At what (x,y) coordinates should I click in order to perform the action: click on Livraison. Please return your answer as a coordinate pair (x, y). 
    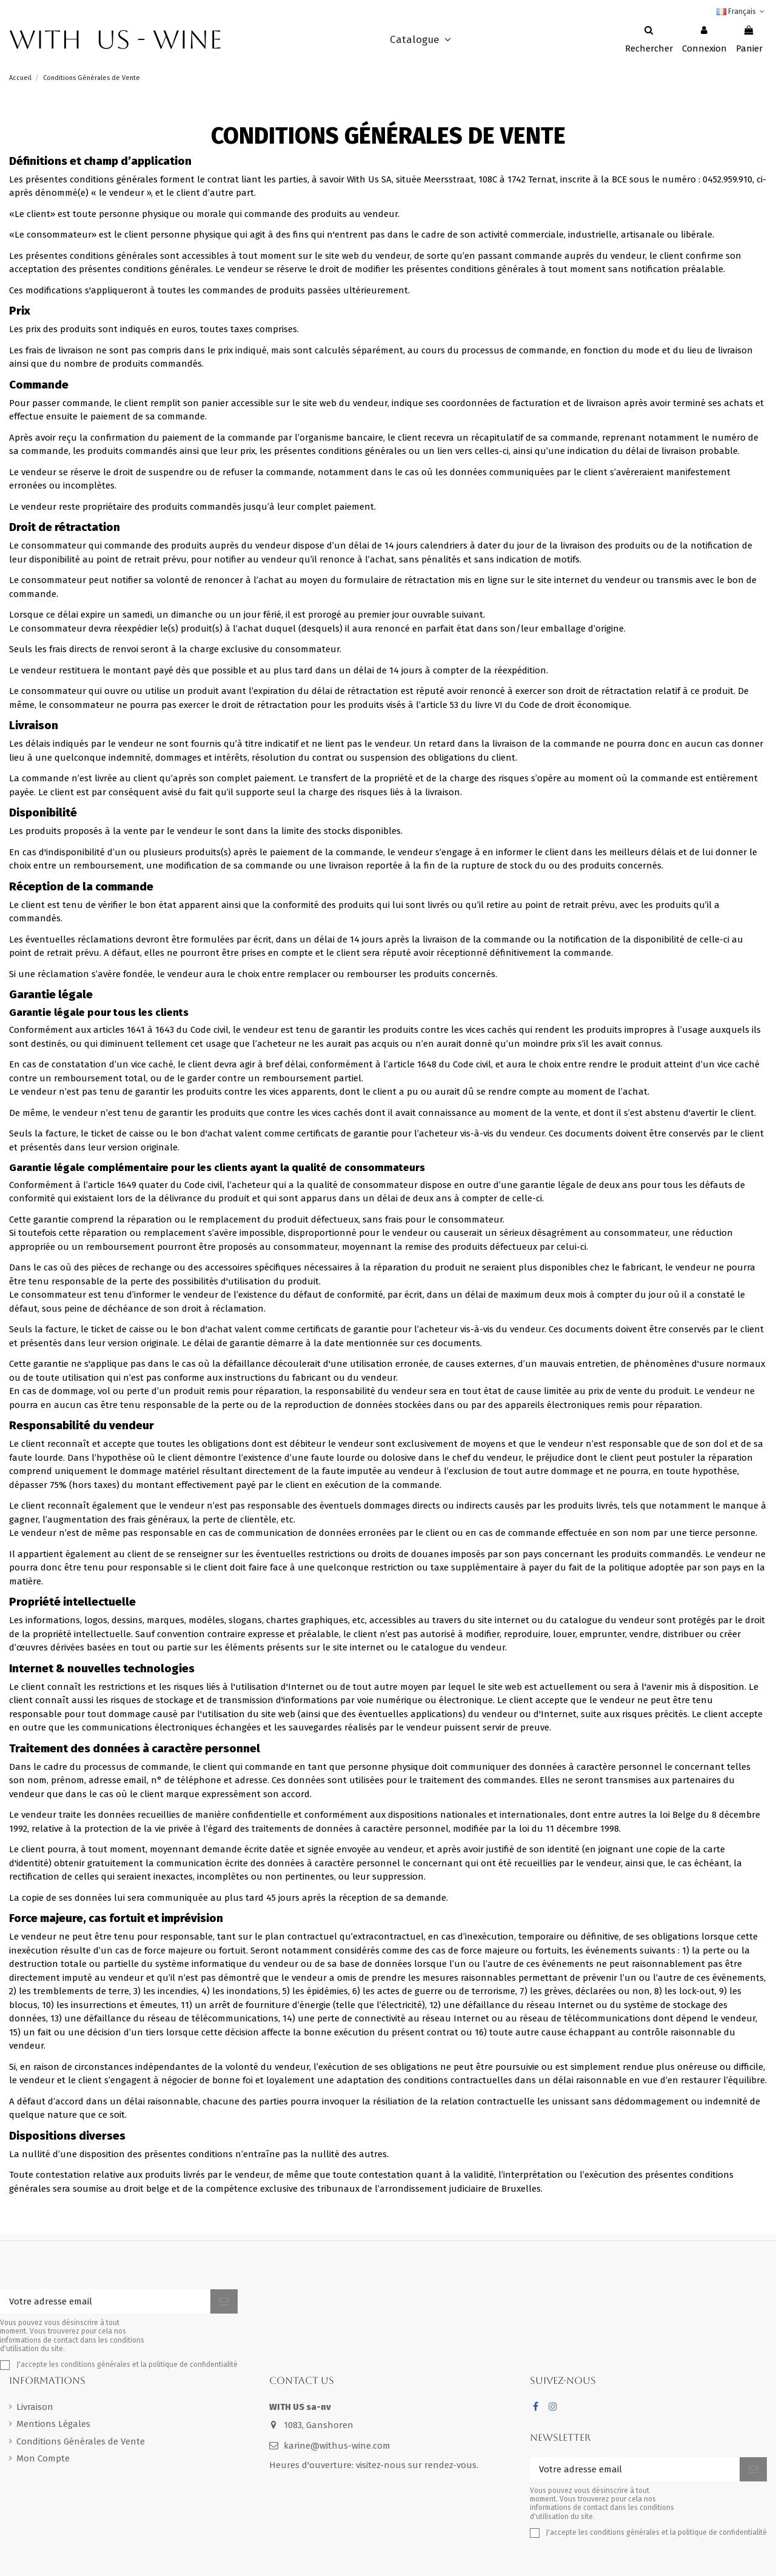
    Looking at the image, I should click on (34, 2406).